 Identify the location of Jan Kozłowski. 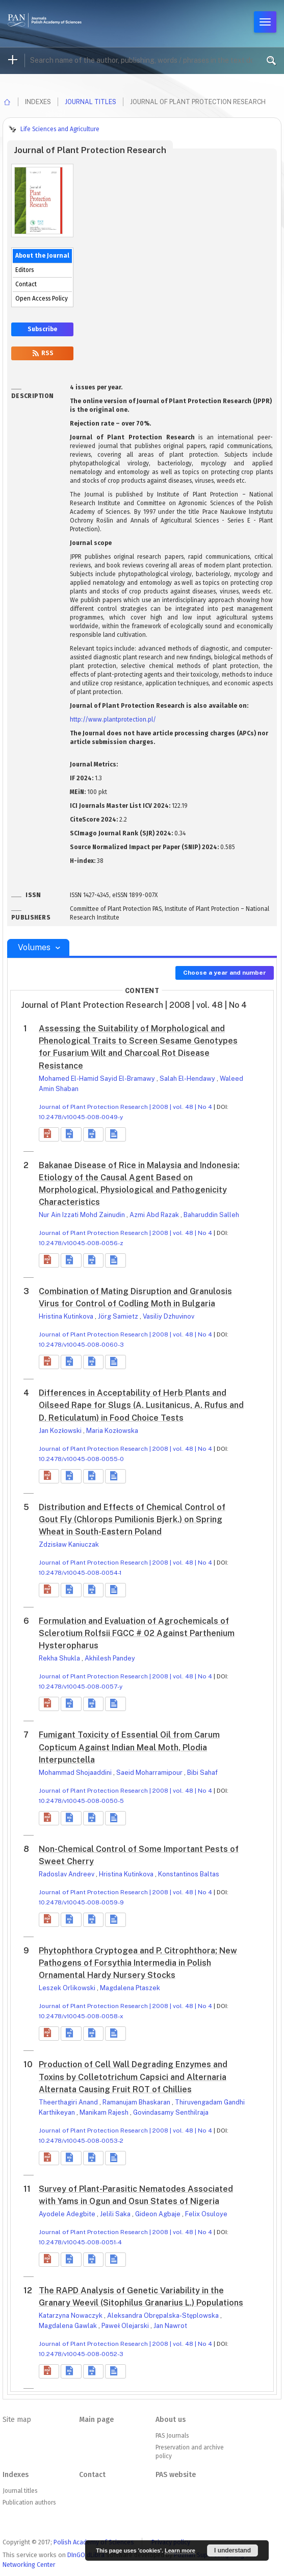
(61, 1430).